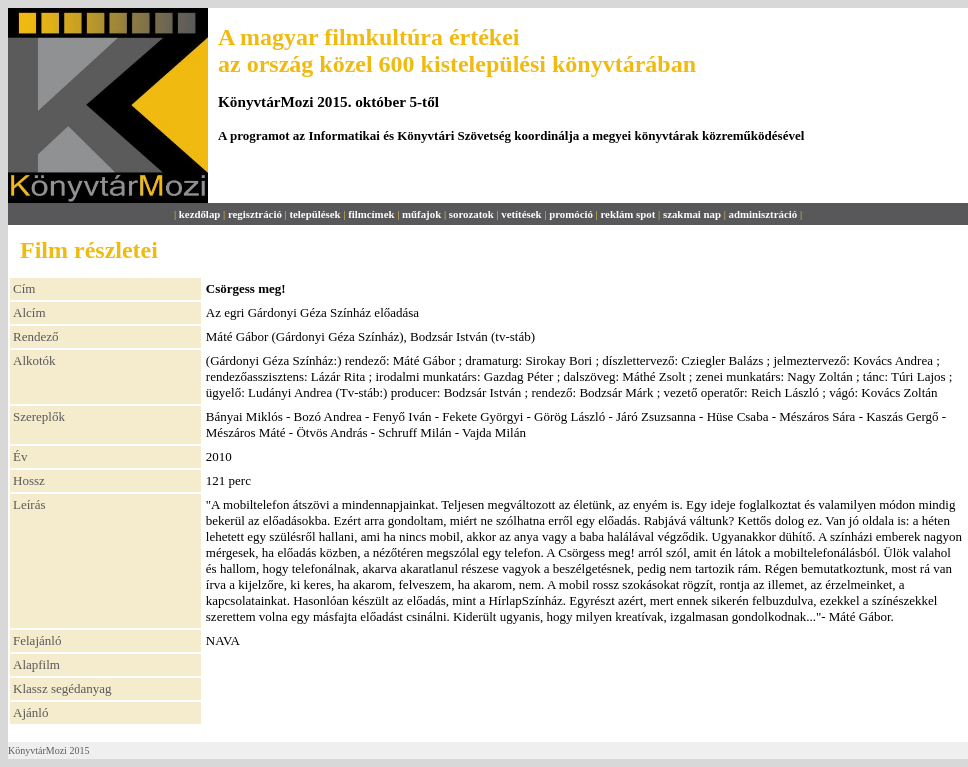 The width and height of the screenshot is (968, 767). Describe the element at coordinates (314, 214) in the screenshot. I see `települések` at that location.